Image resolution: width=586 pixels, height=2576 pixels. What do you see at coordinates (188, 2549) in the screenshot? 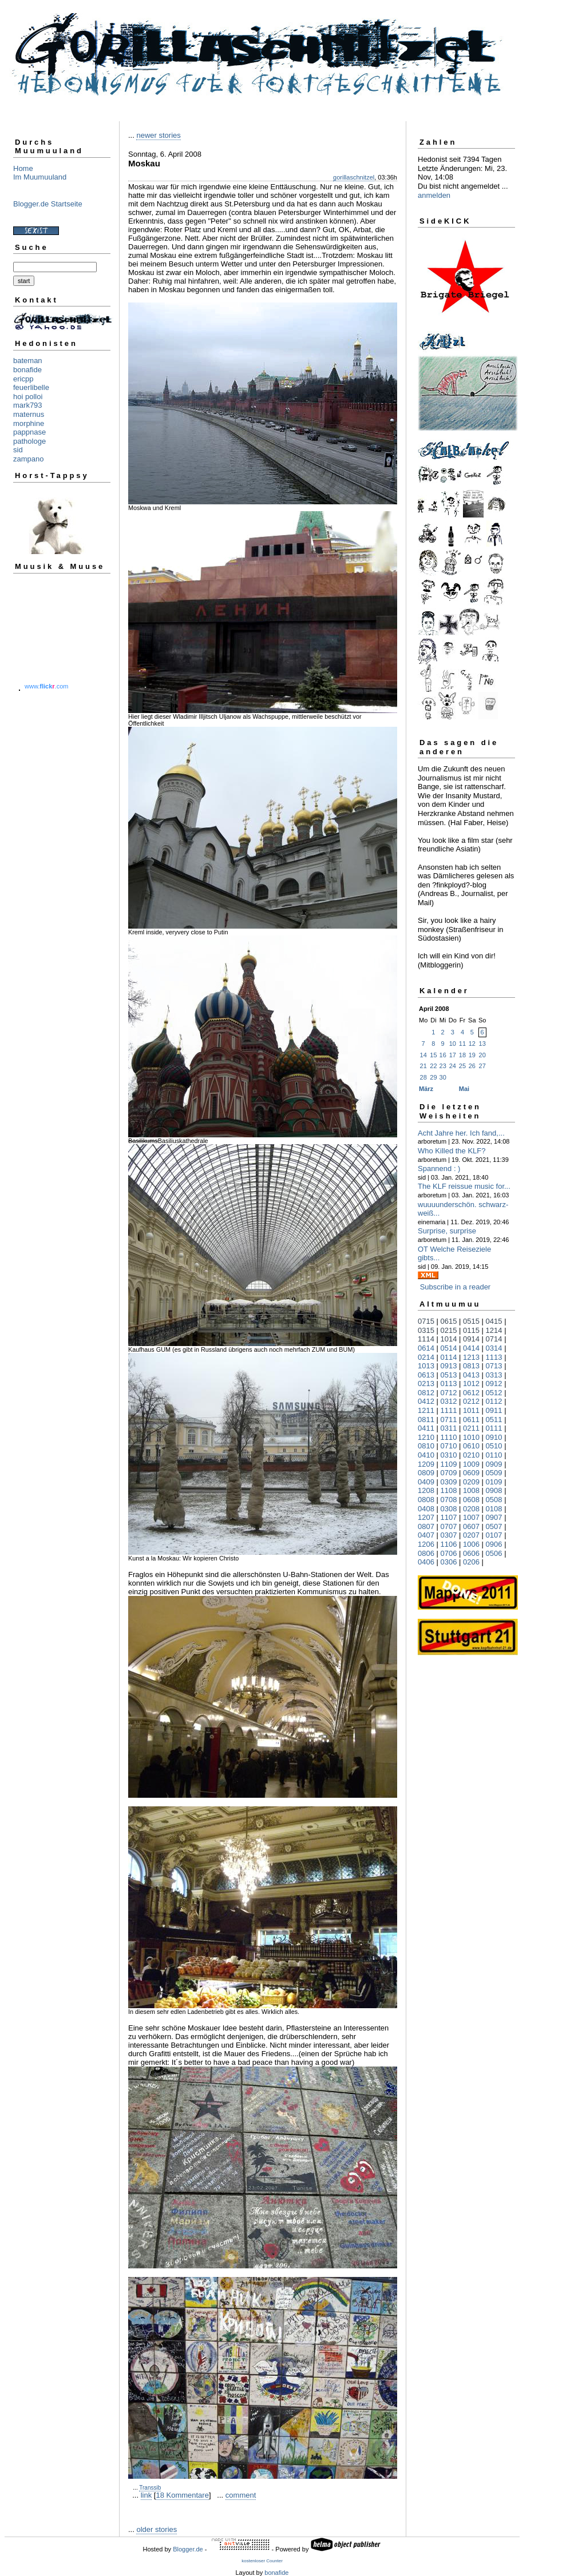
I see `Blogger.de` at bounding box center [188, 2549].